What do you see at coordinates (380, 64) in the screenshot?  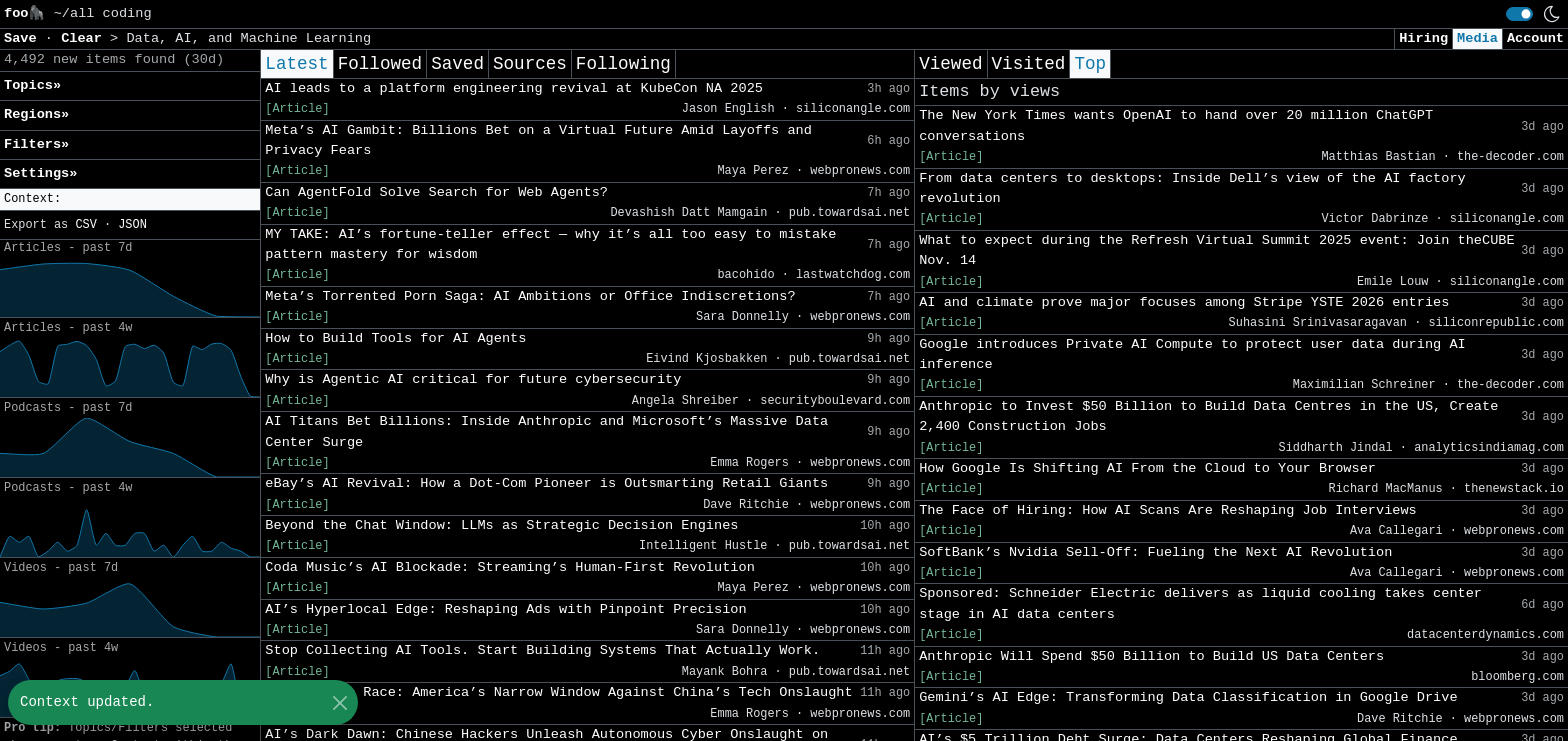 I see `Followed` at bounding box center [380, 64].